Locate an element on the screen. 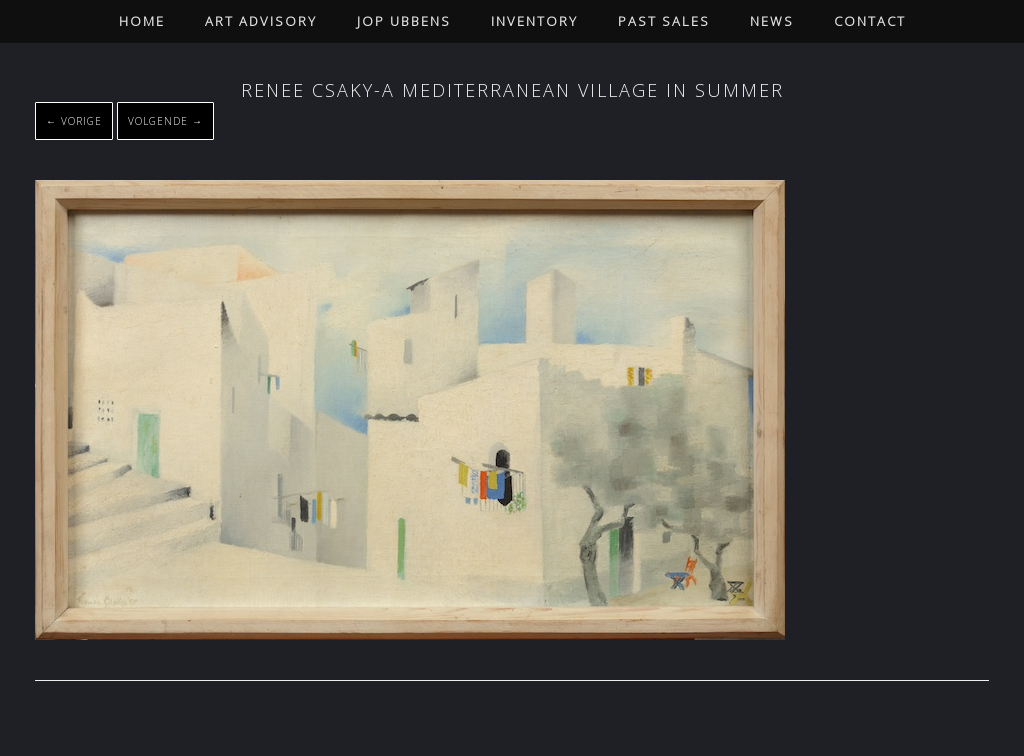  Jop Ubbens is located at coordinates (404, 21).